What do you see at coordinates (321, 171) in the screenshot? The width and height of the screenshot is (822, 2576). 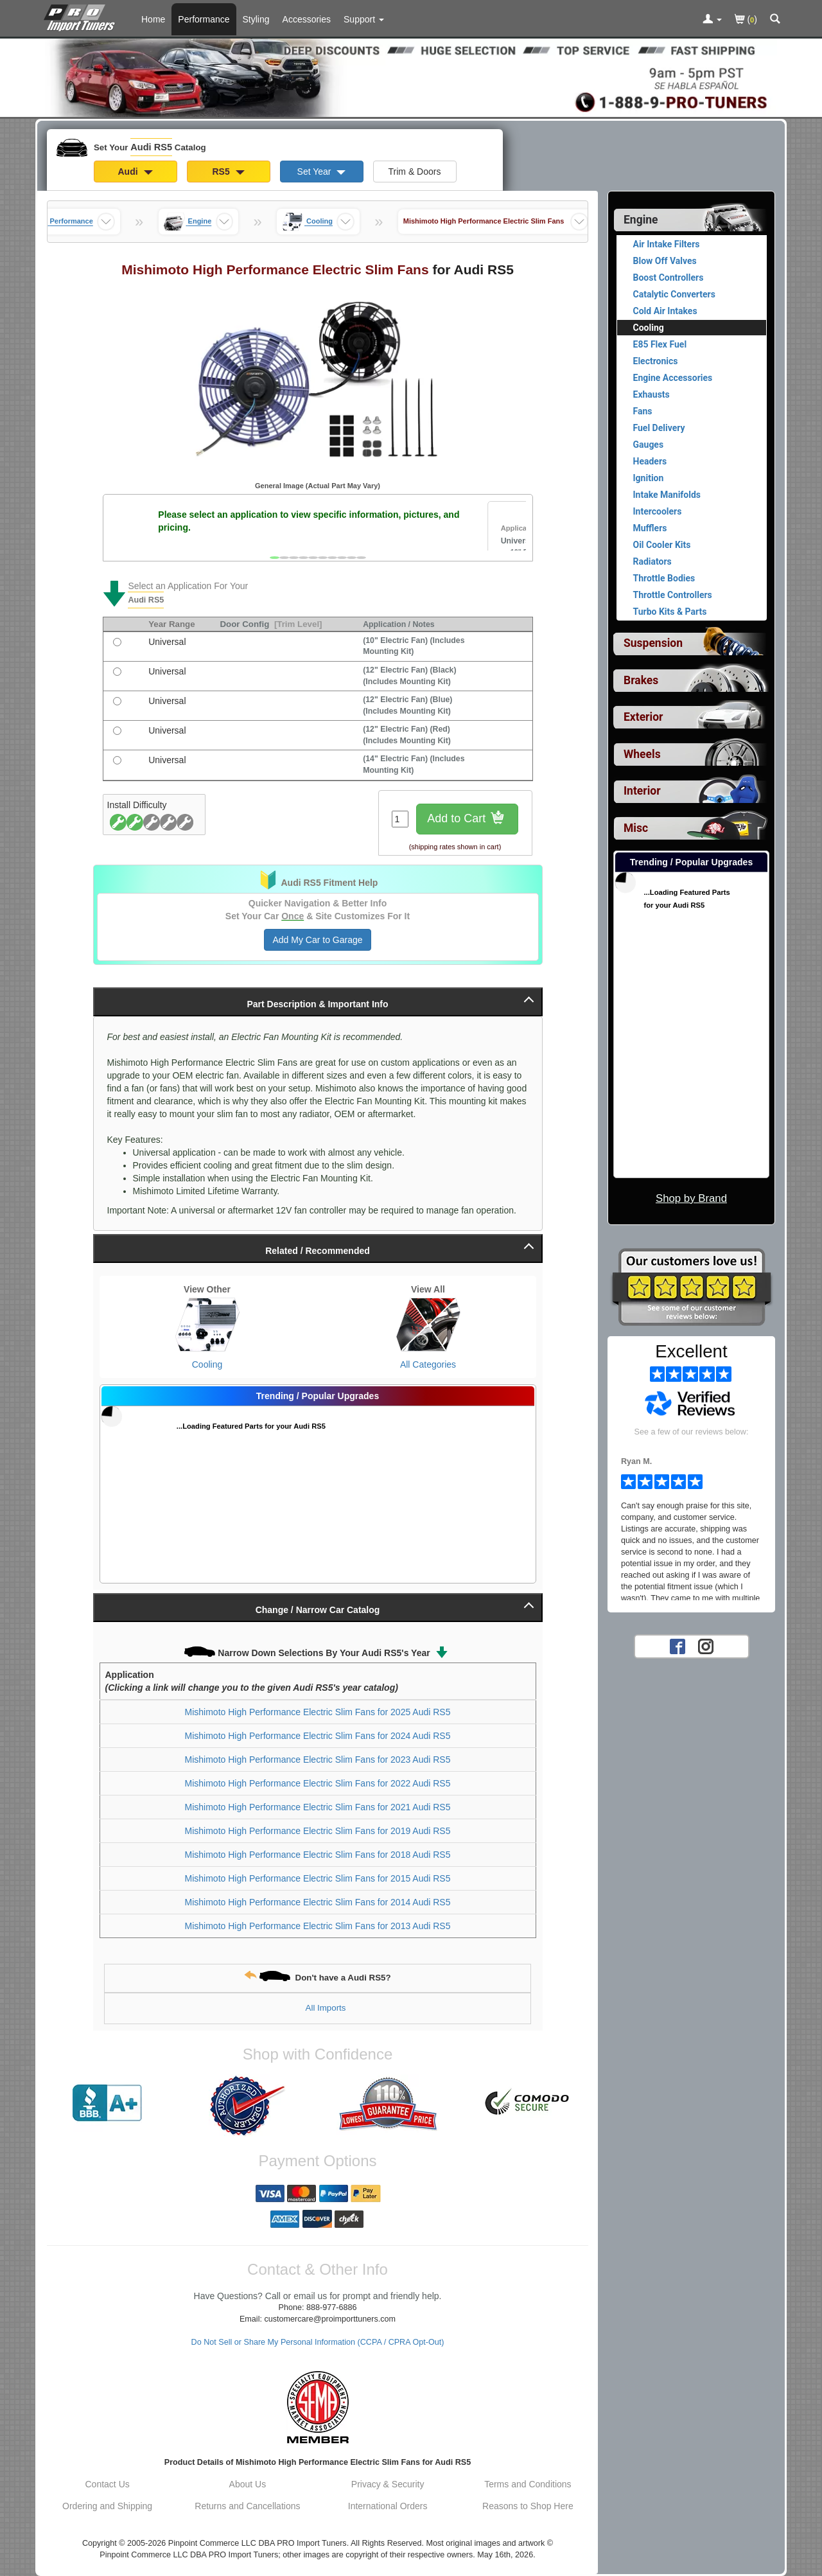 I see `Set Year` at bounding box center [321, 171].